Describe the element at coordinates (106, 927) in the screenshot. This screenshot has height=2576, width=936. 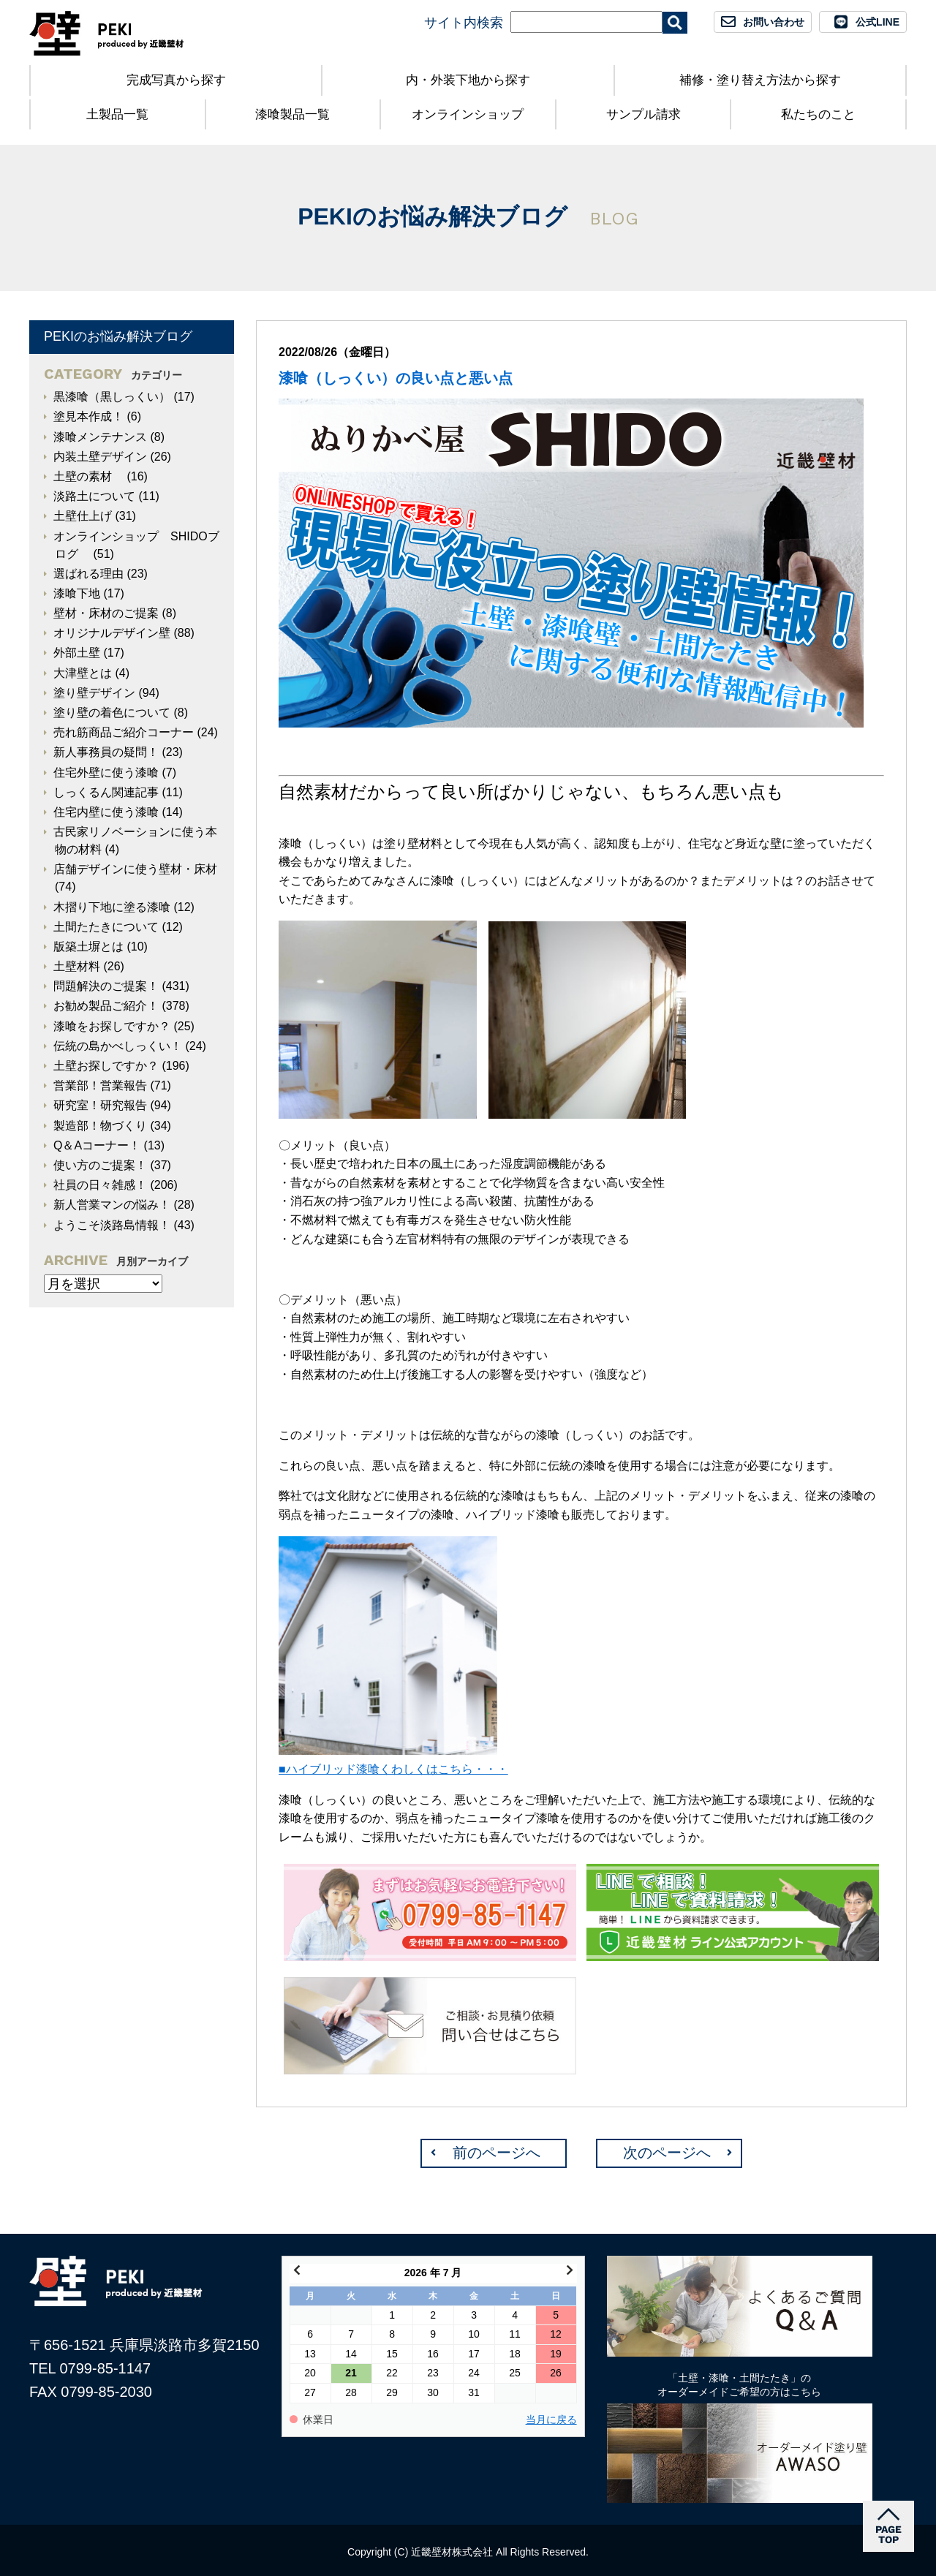
I see `土間たたきについて` at that location.